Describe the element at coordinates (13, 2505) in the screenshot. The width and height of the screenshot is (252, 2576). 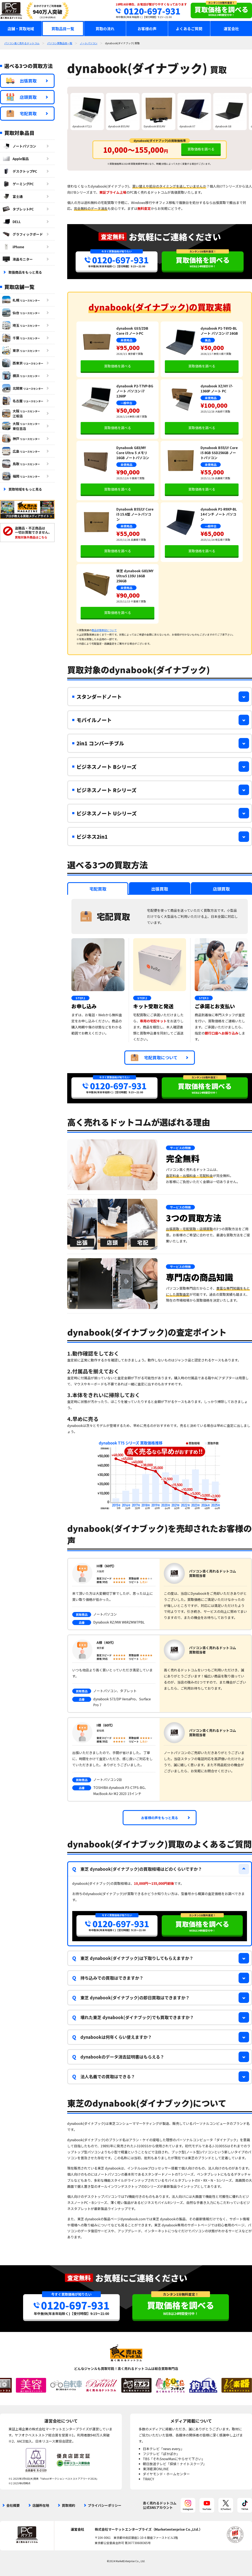
I see `会社概要` at that location.